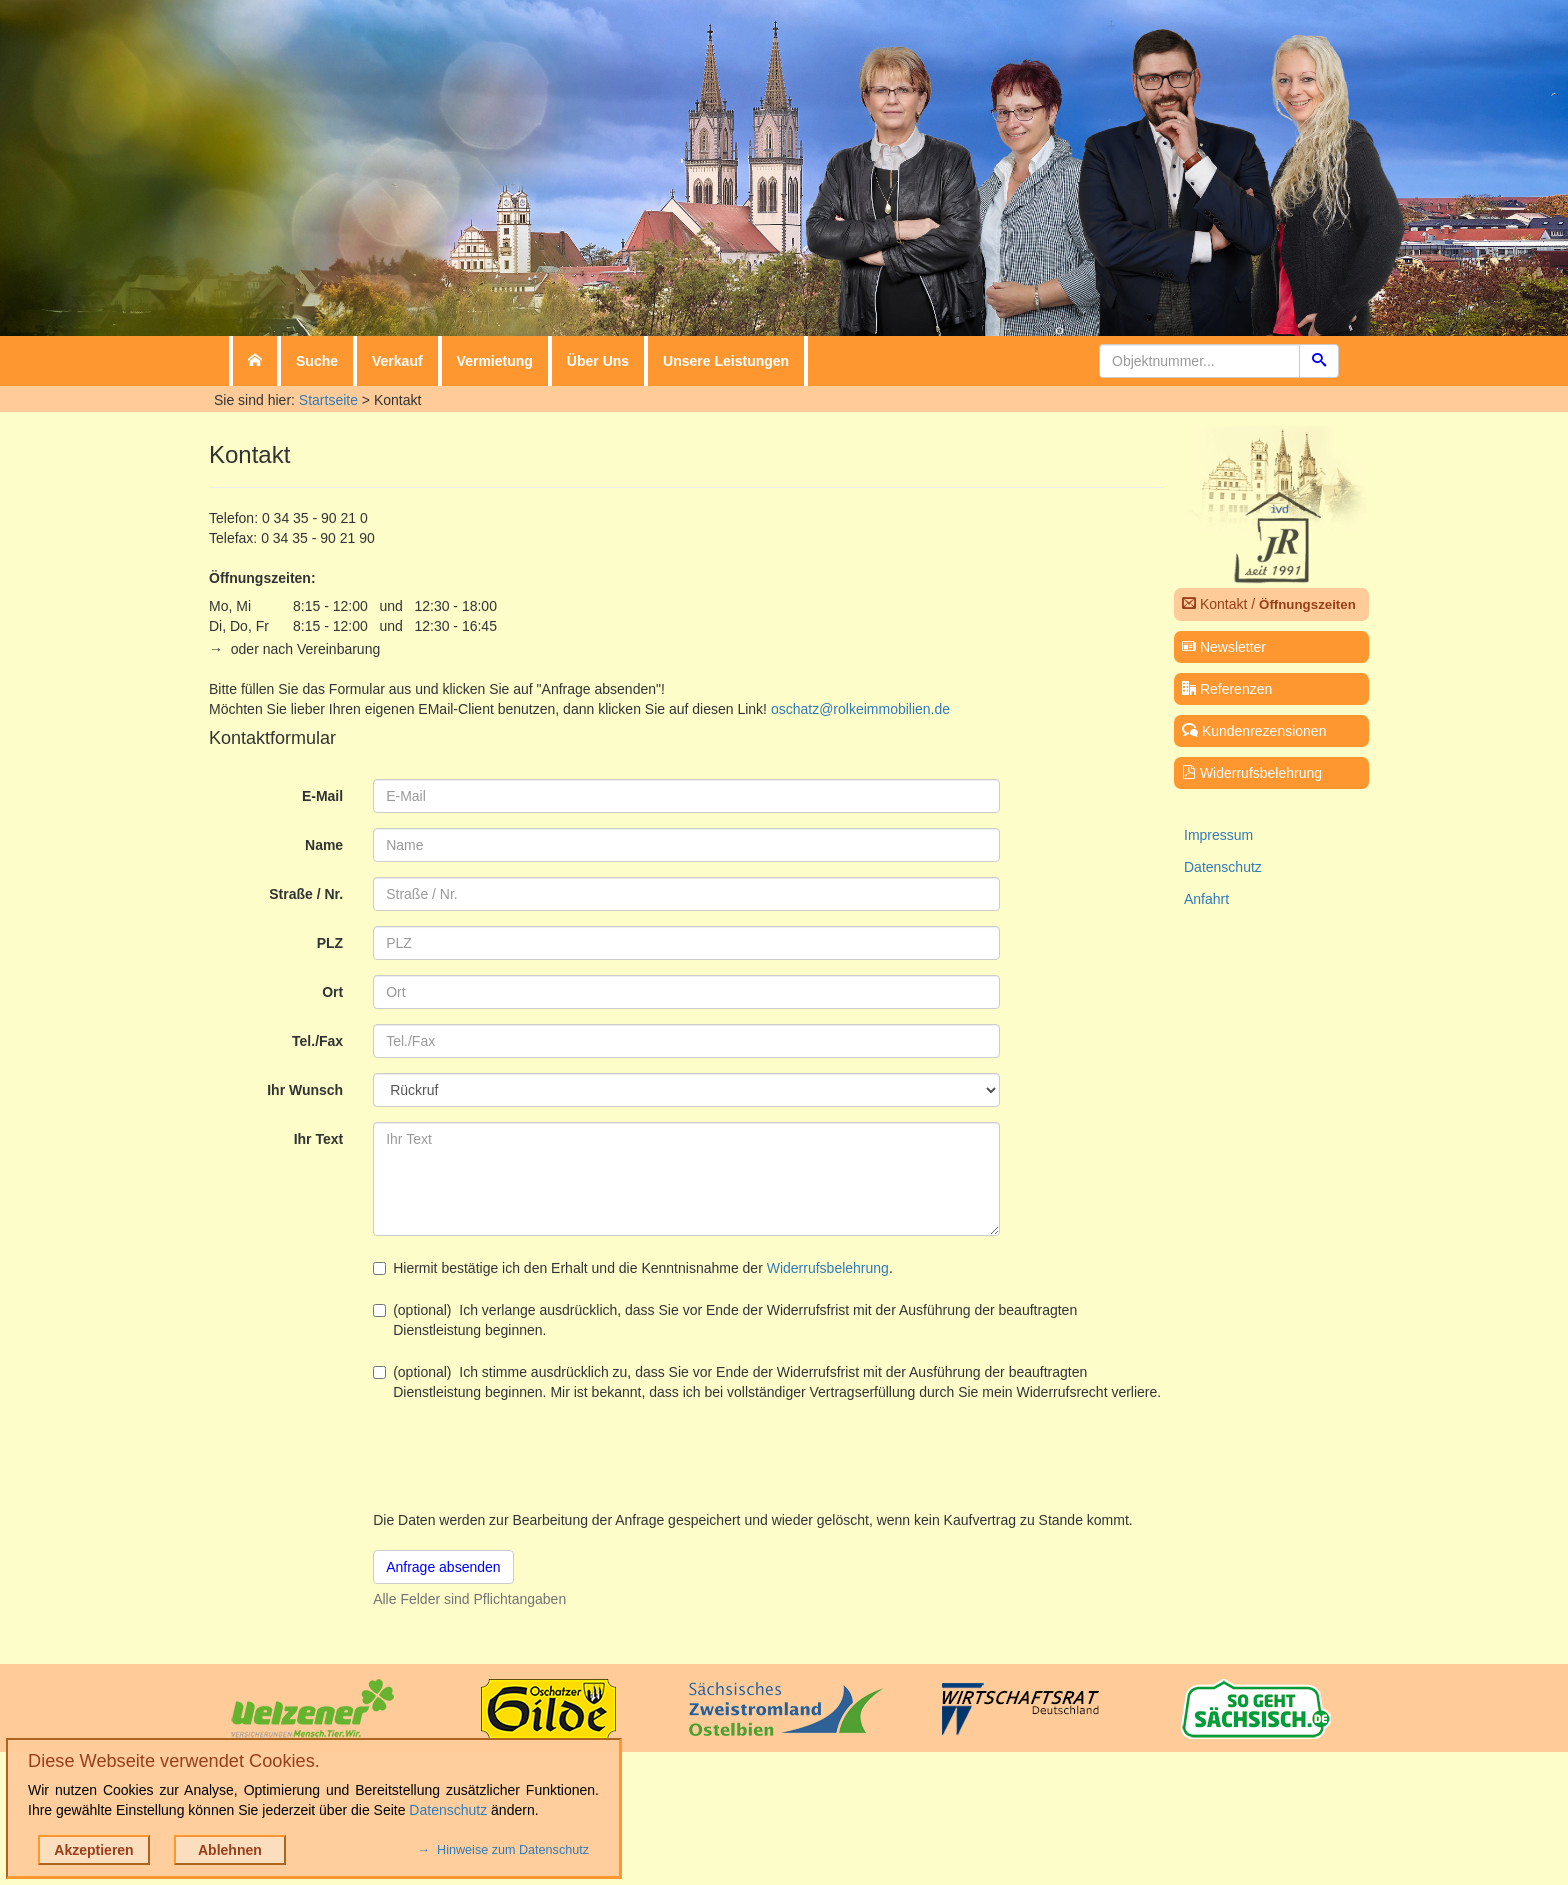  What do you see at coordinates (1269, 604) in the screenshot?
I see `Kontakt /` at bounding box center [1269, 604].